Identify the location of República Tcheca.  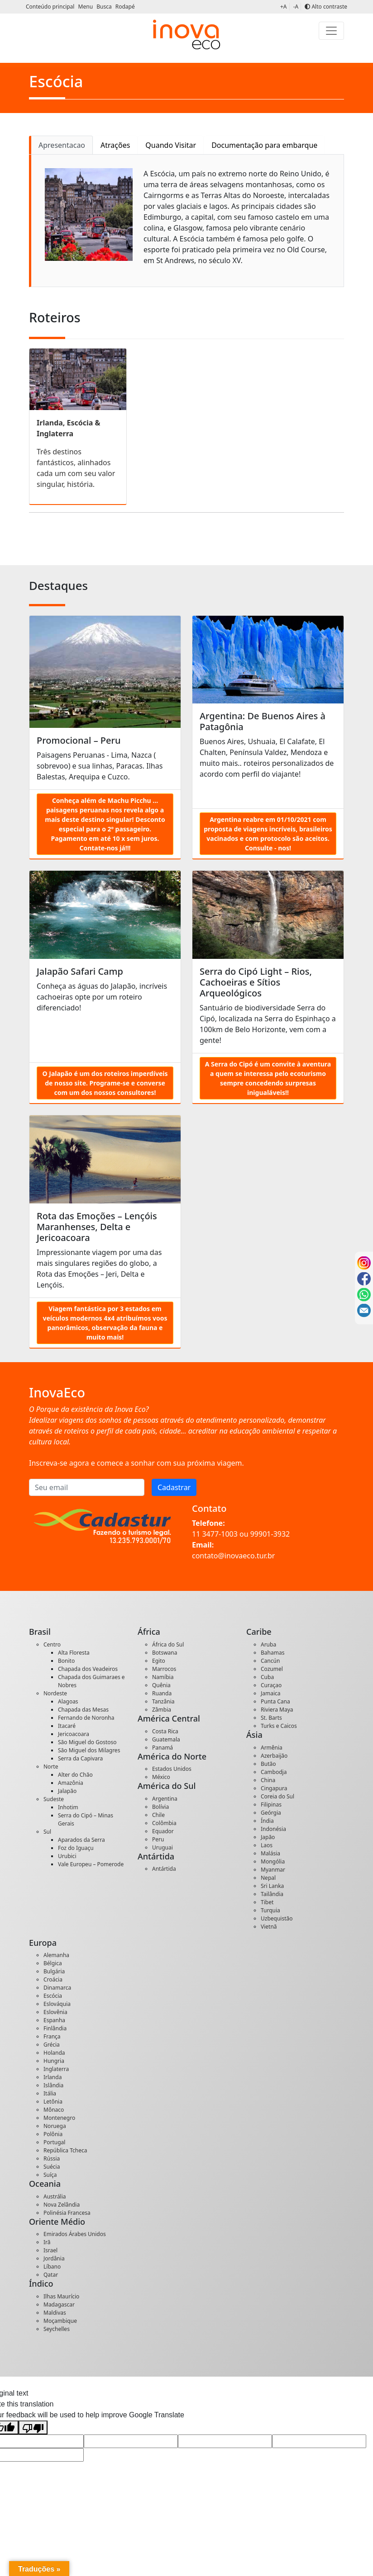
(65, 2150).